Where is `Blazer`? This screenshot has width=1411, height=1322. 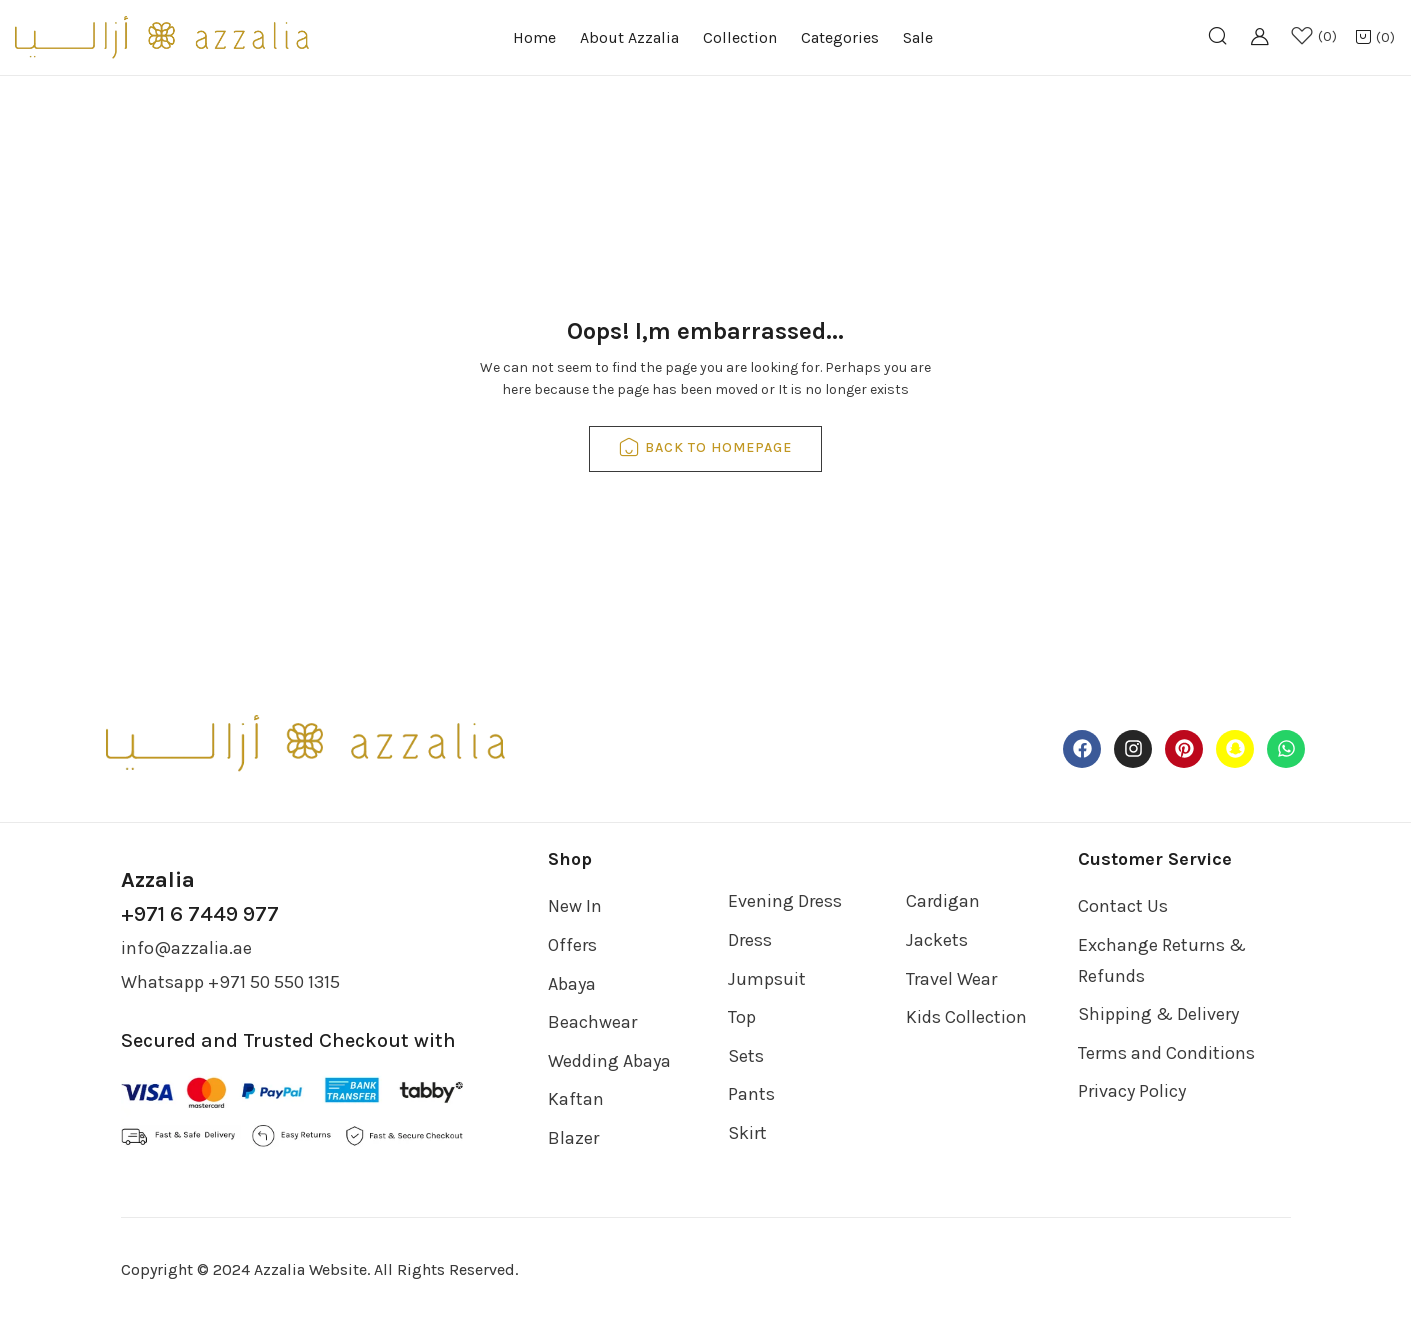
Blazer is located at coordinates (573, 1138).